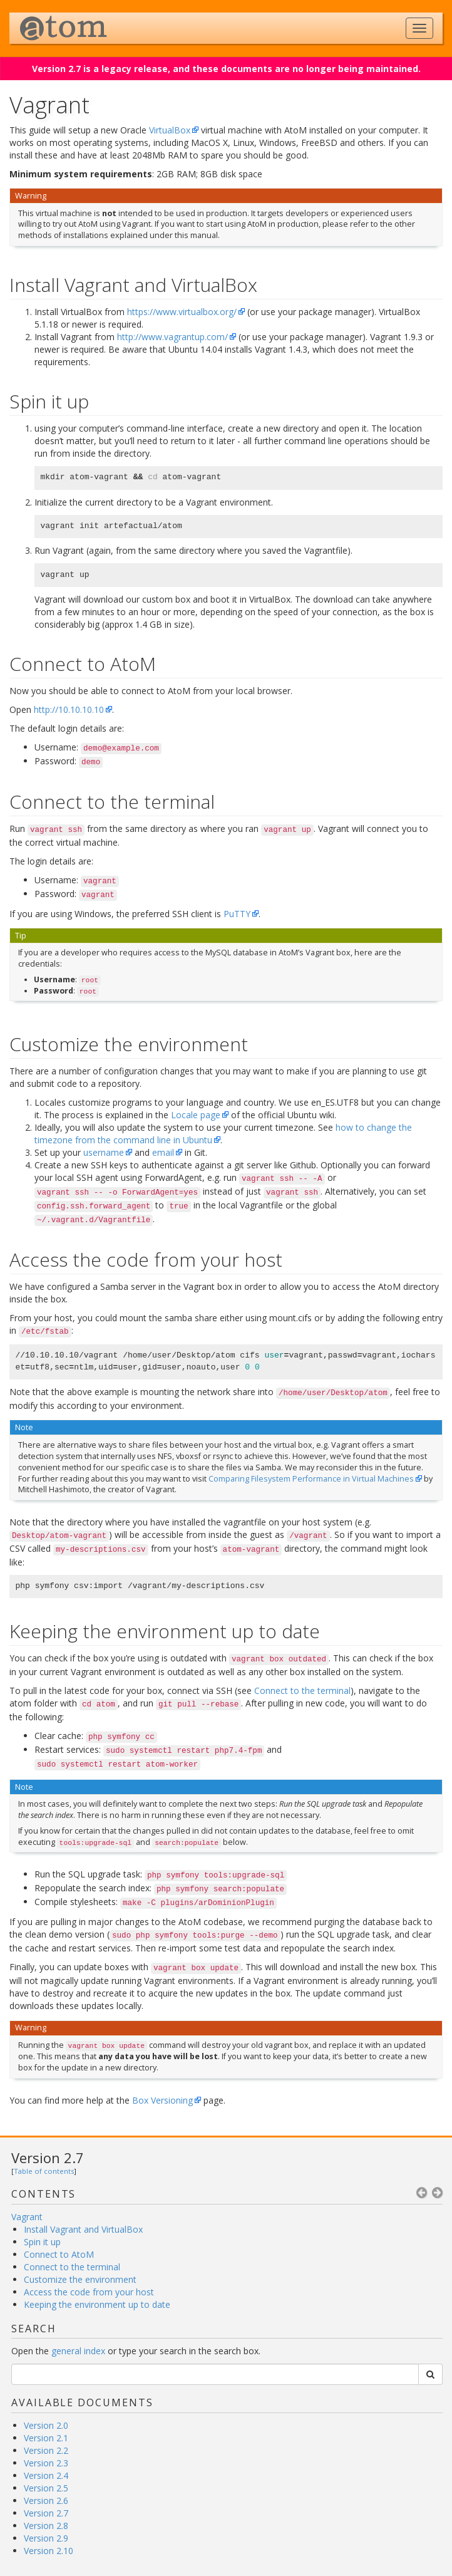  I want to click on Version 2.2, so click(46, 2450).